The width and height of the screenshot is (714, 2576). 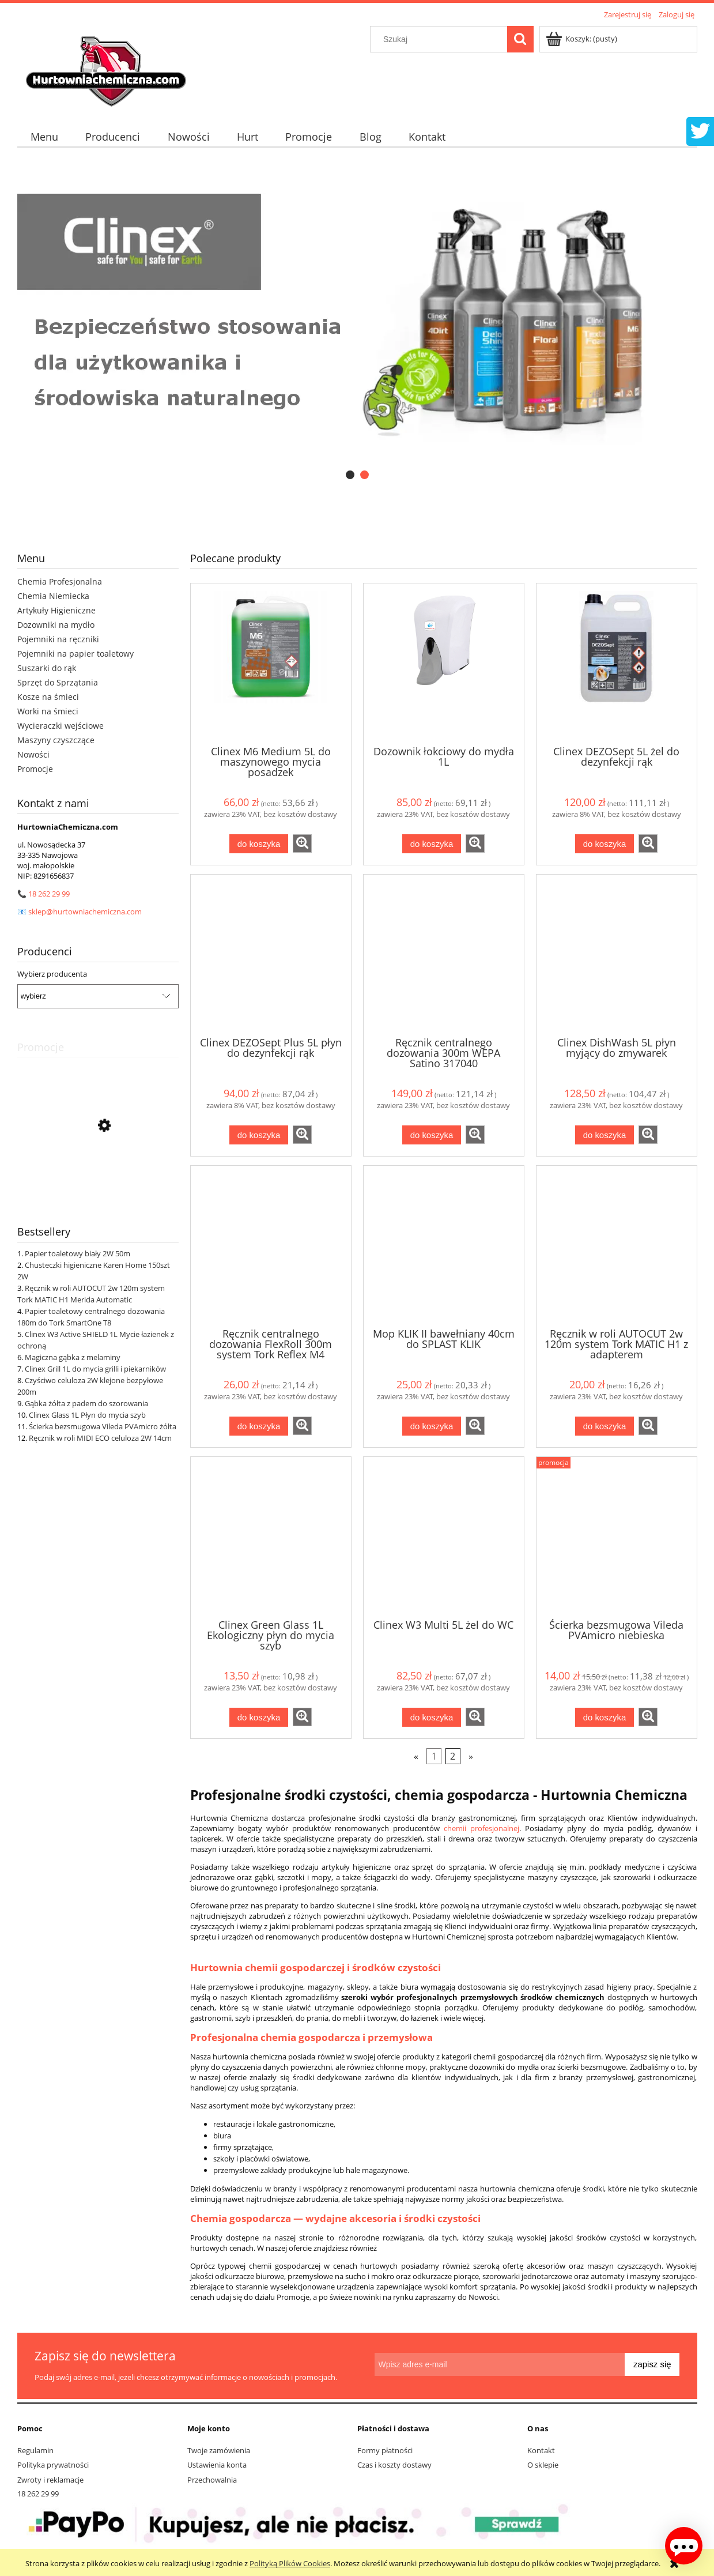 I want to click on 2 [Przejdź do strony 2], so click(x=452, y=1756).